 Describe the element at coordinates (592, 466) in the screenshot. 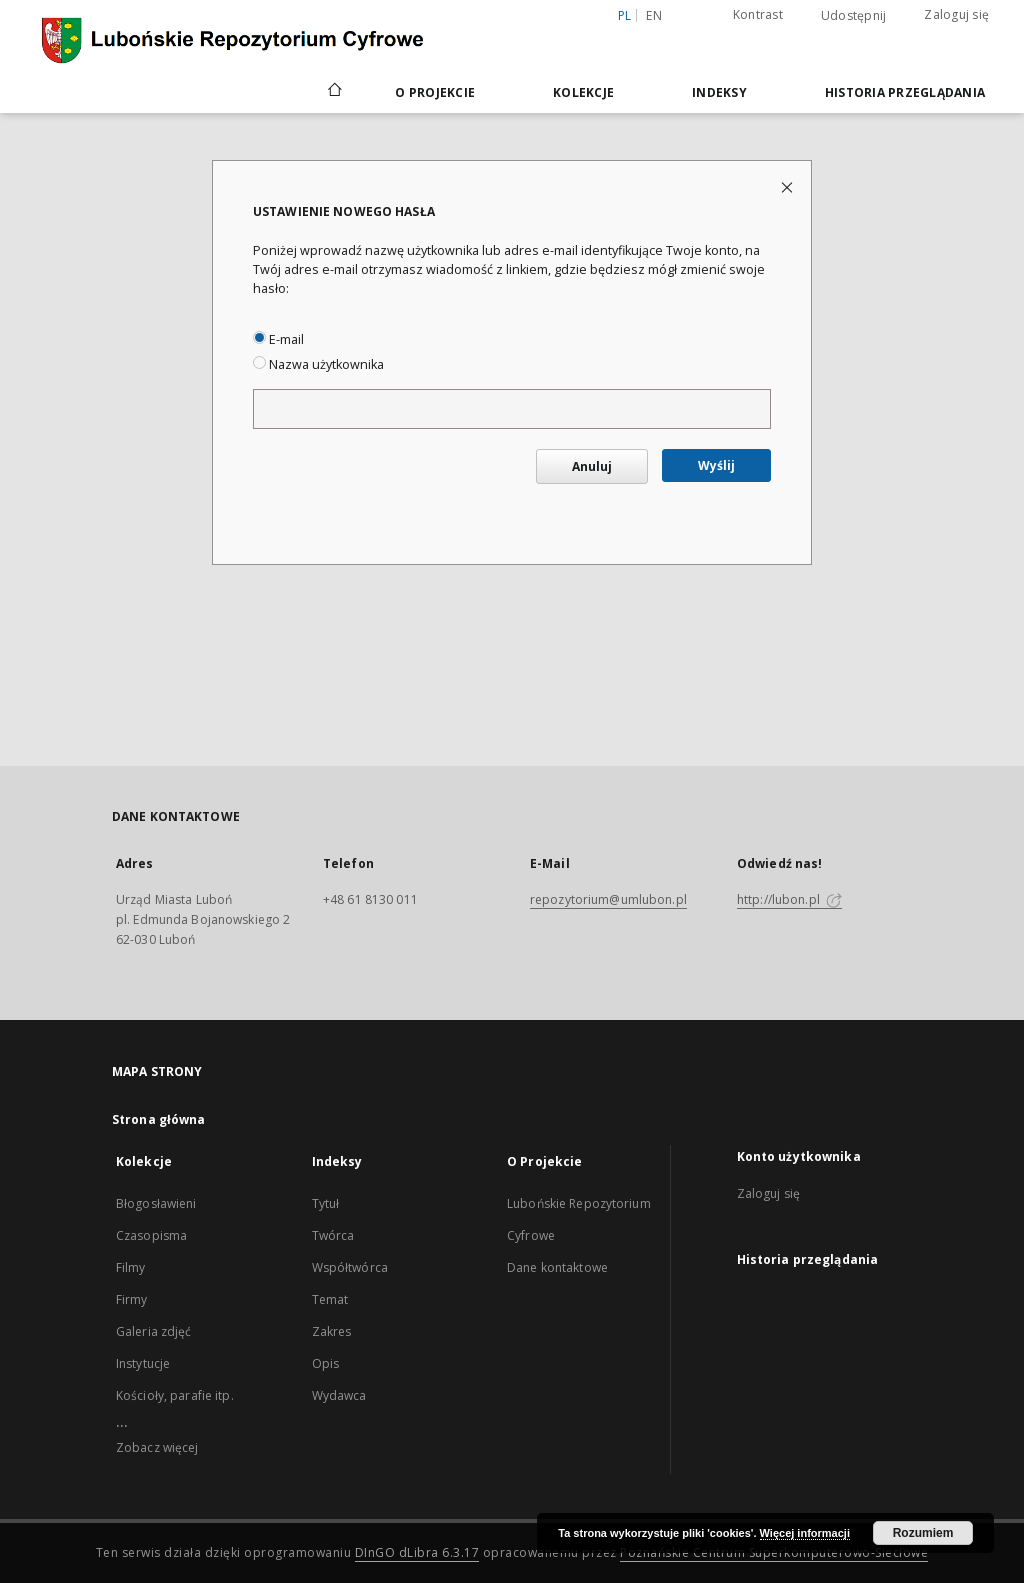

I see `Anuluj` at that location.